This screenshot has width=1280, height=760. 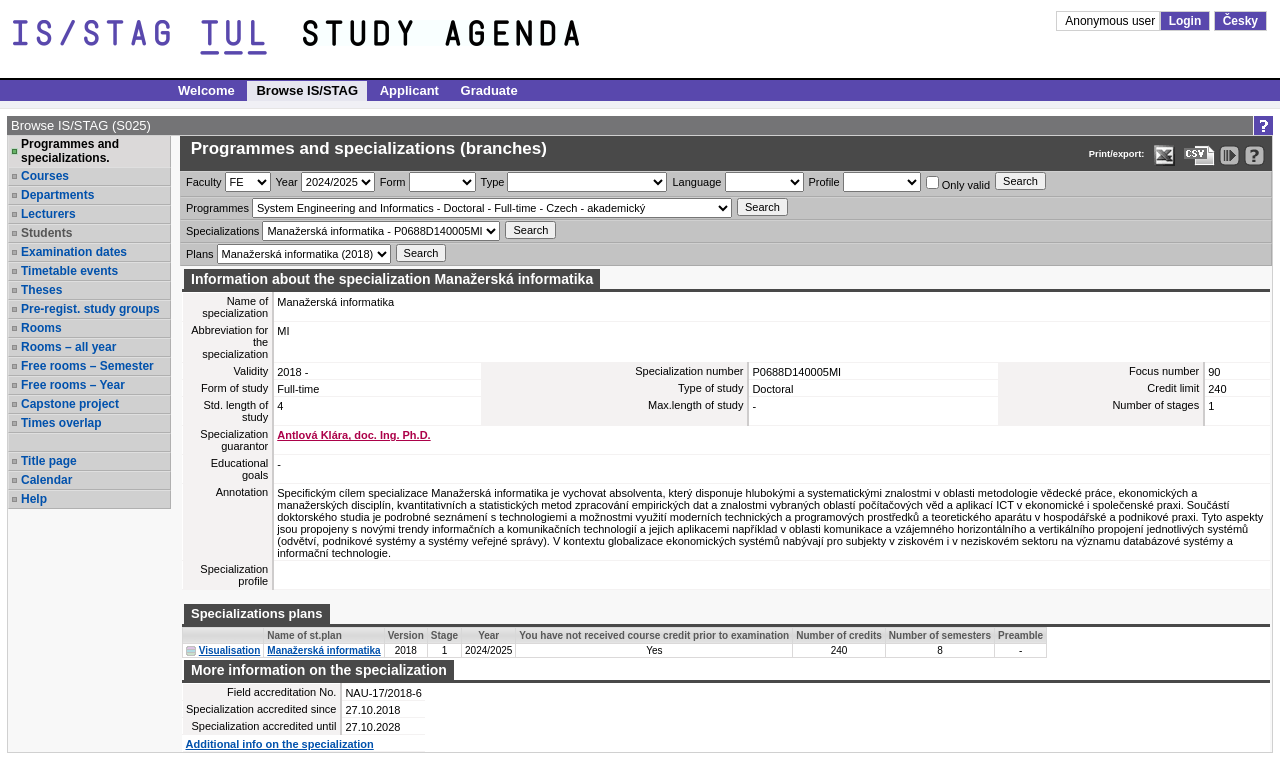 What do you see at coordinates (287, 182) in the screenshot?
I see `Year` at bounding box center [287, 182].